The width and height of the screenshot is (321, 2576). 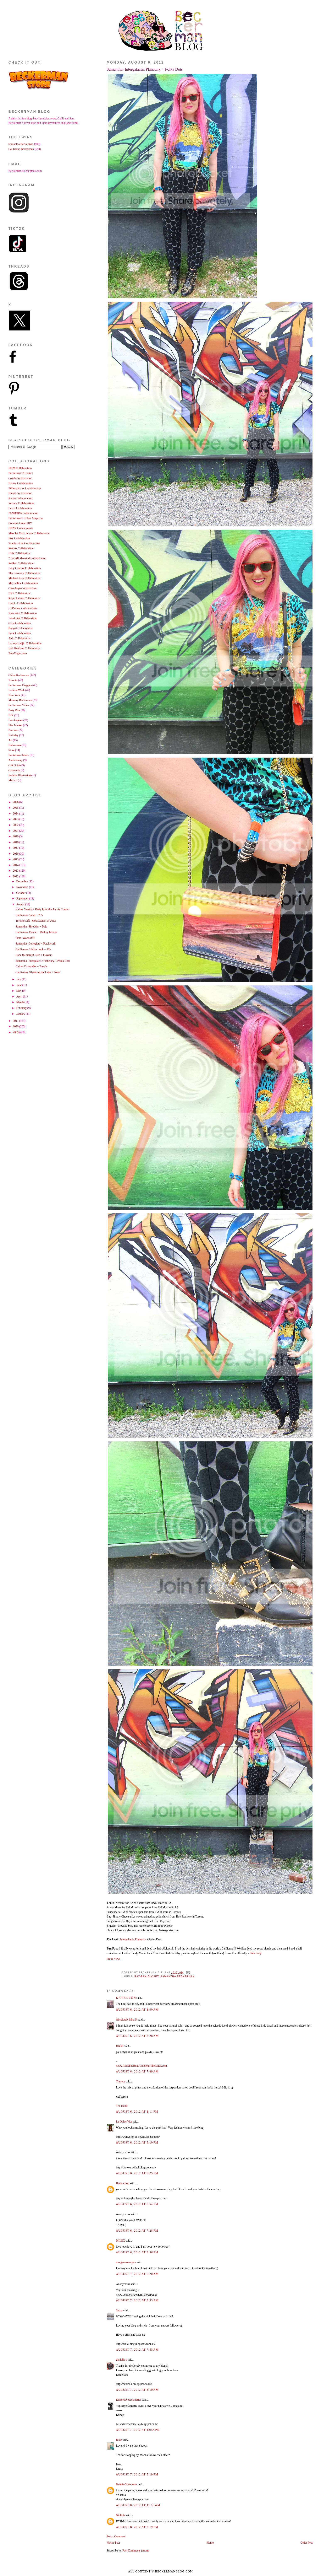 What do you see at coordinates (21, 1008) in the screenshot?
I see `February` at bounding box center [21, 1008].